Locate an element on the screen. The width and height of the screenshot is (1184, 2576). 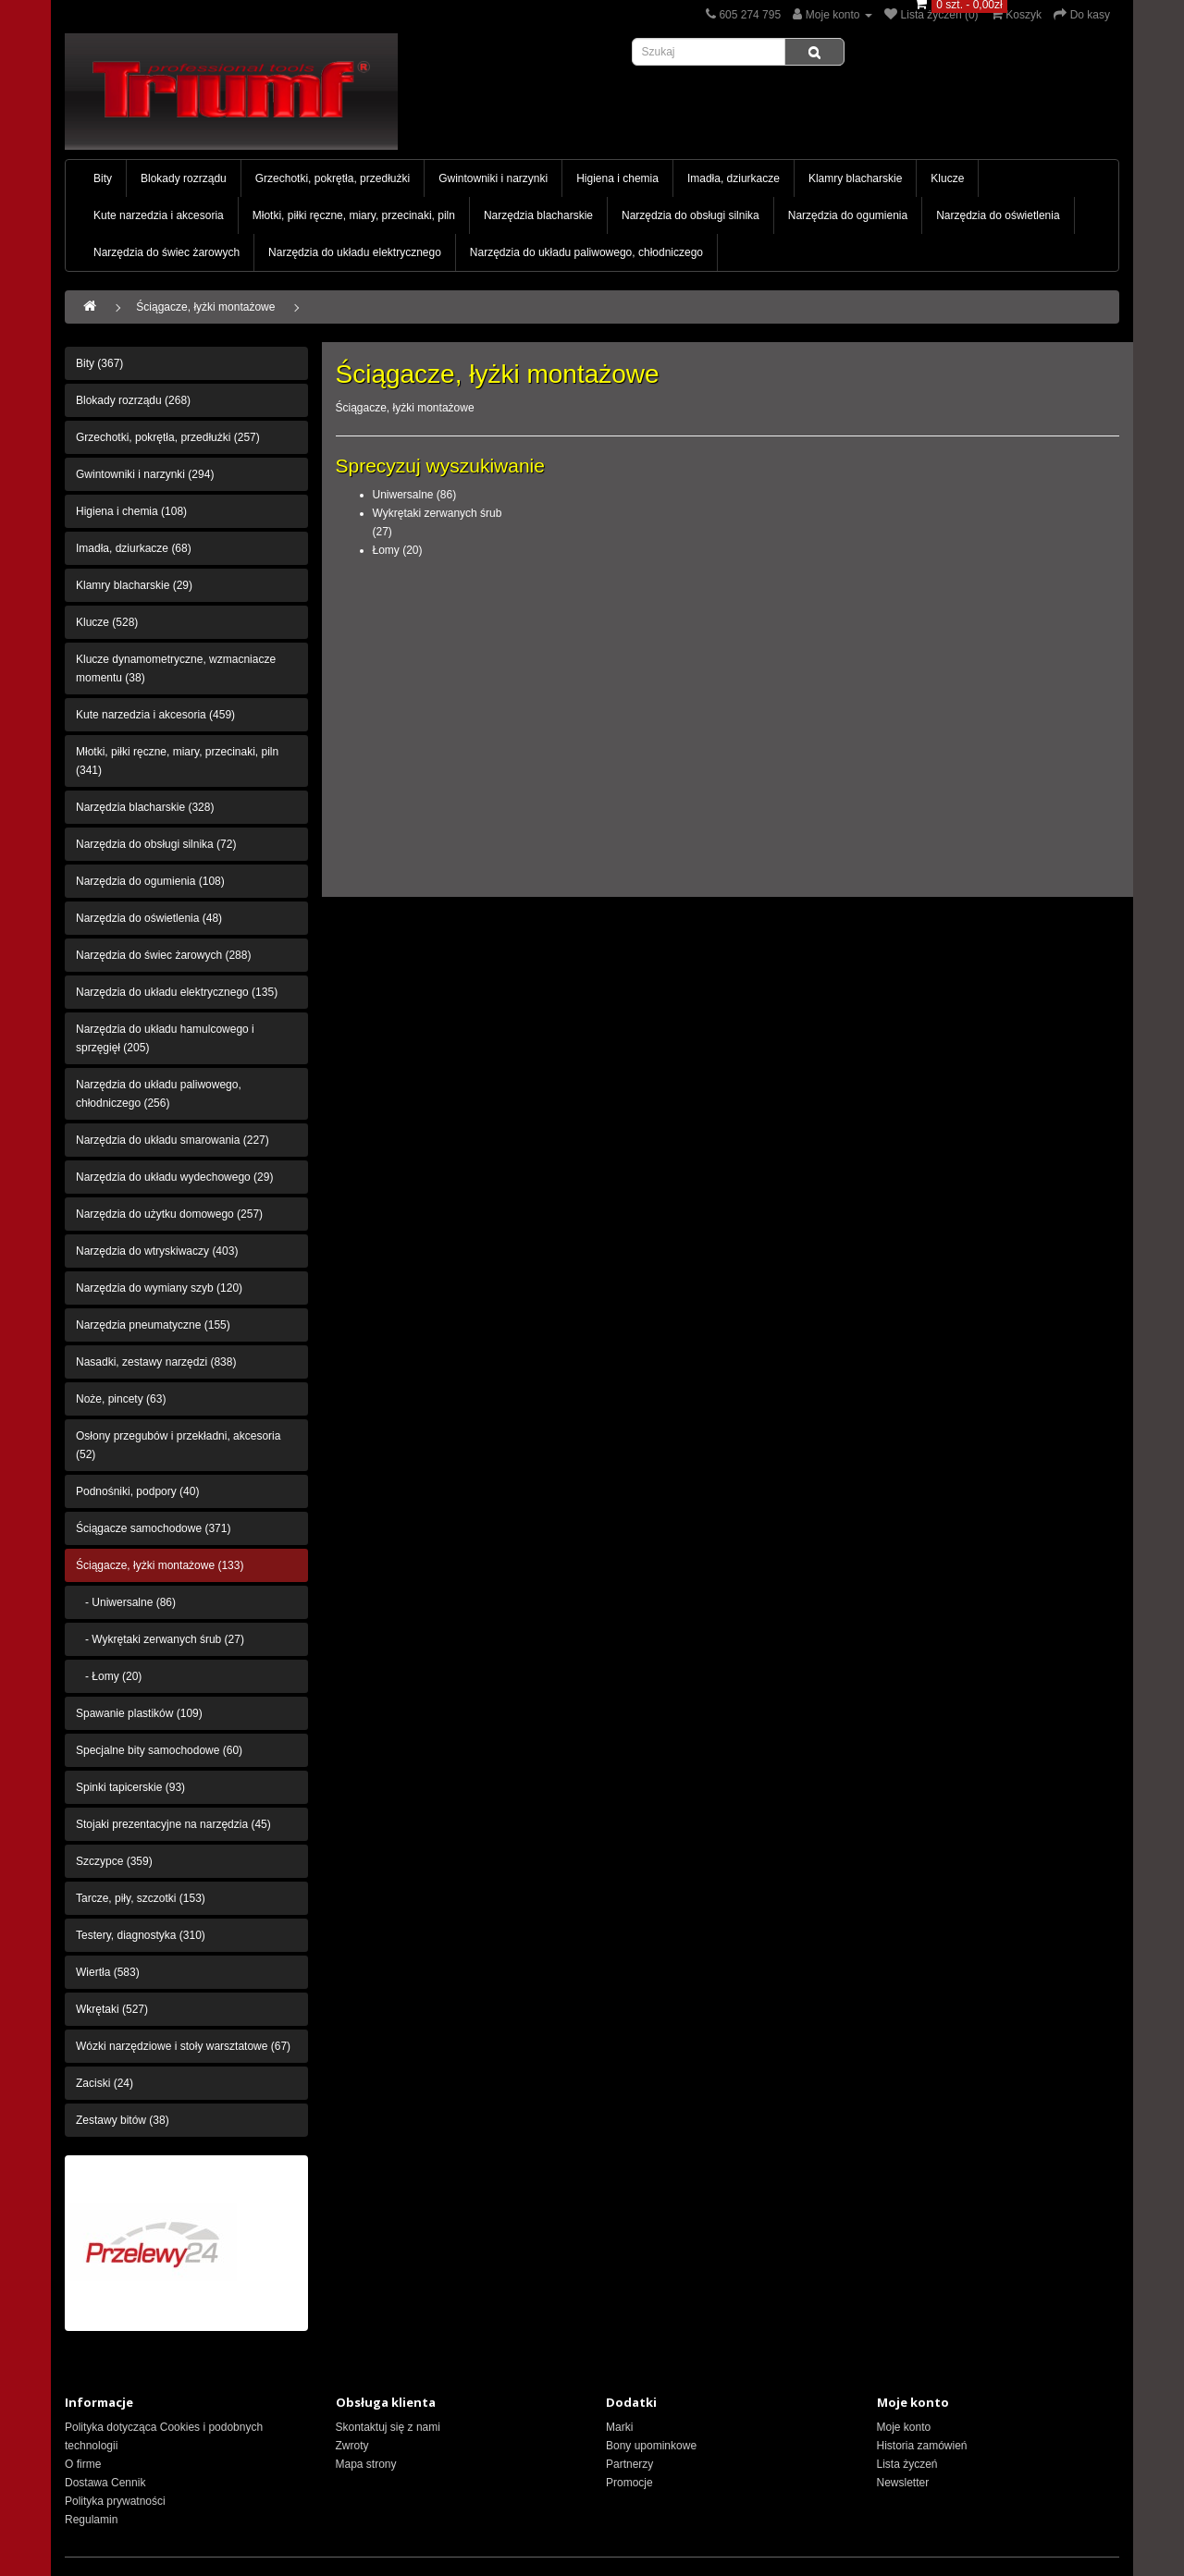
Narzędzia do układu elektrycznego (135) is located at coordinates (177, 992).